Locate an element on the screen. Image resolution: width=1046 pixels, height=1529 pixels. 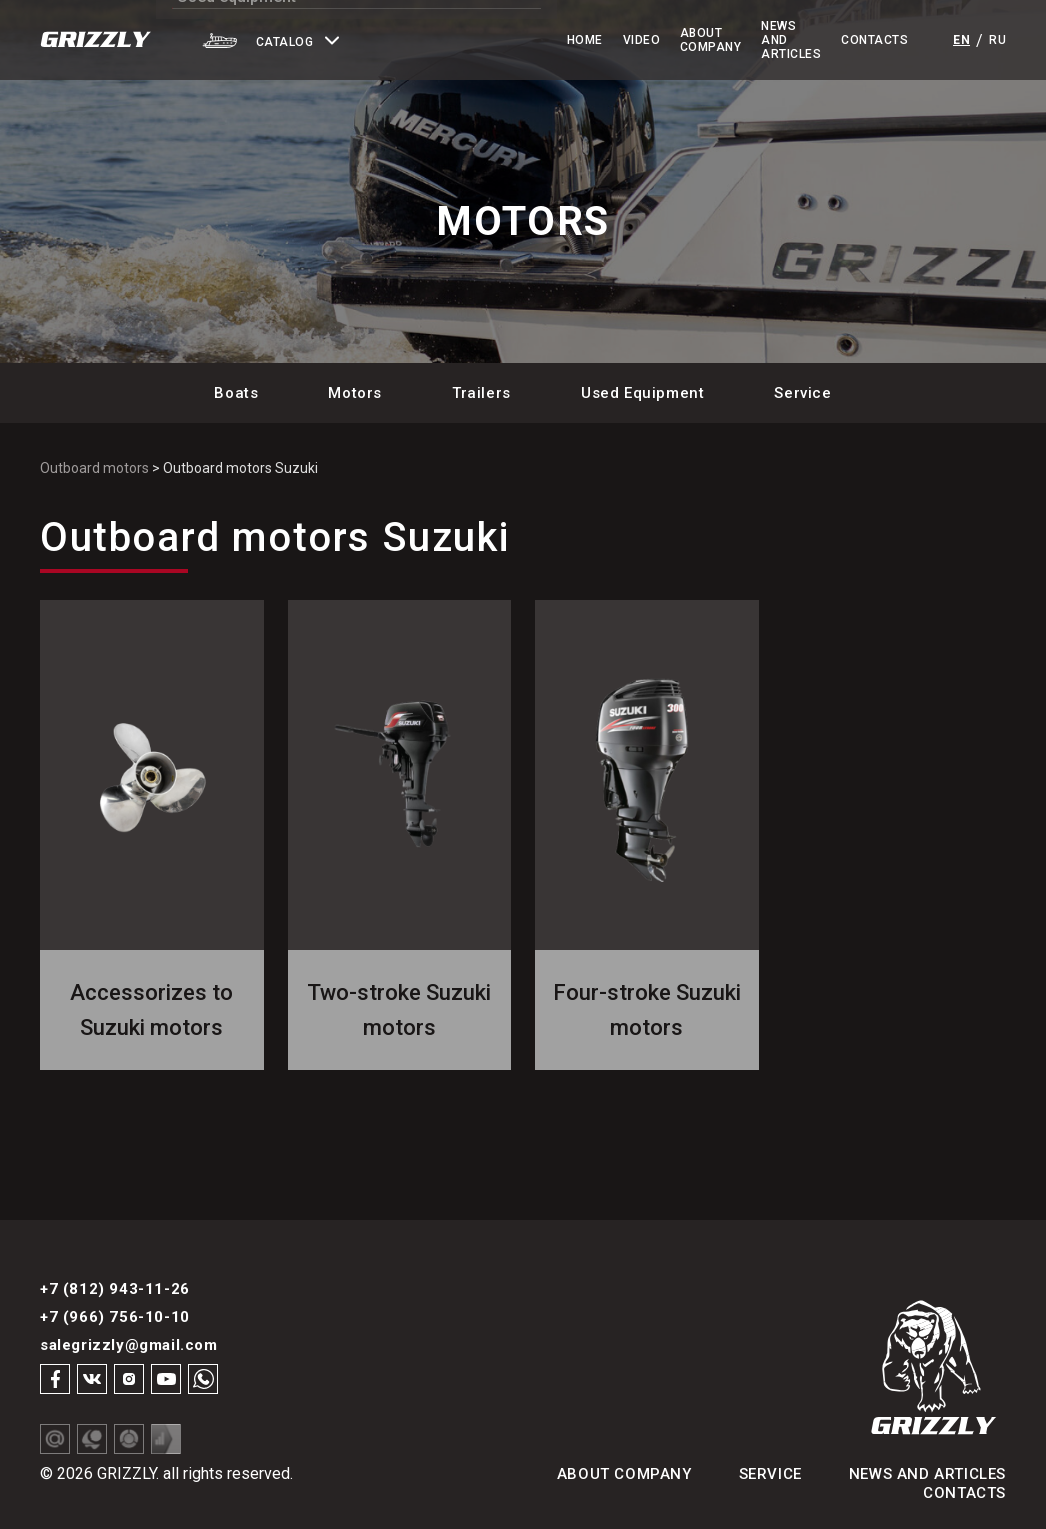
Contacts is located at coordinates (874, 40).